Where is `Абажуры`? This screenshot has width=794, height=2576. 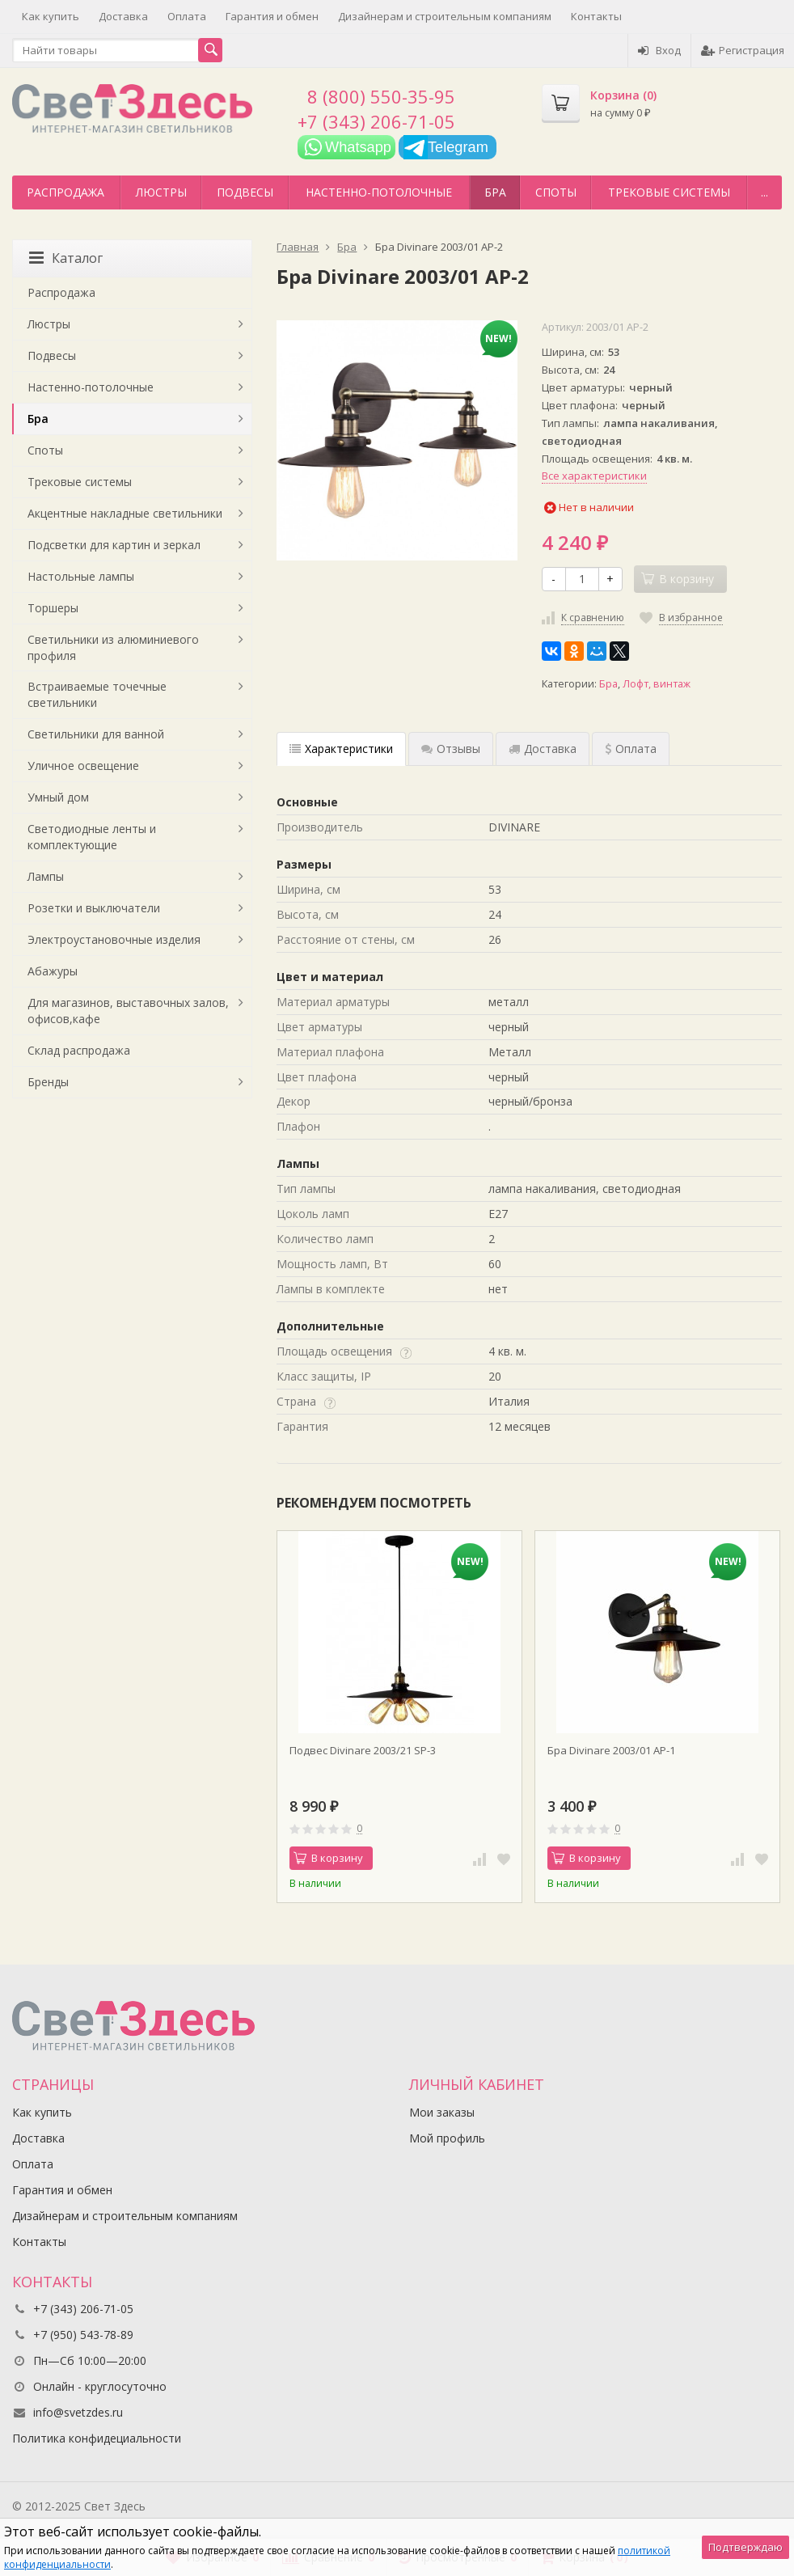
Абажуры is located at coordinates (52, 971).